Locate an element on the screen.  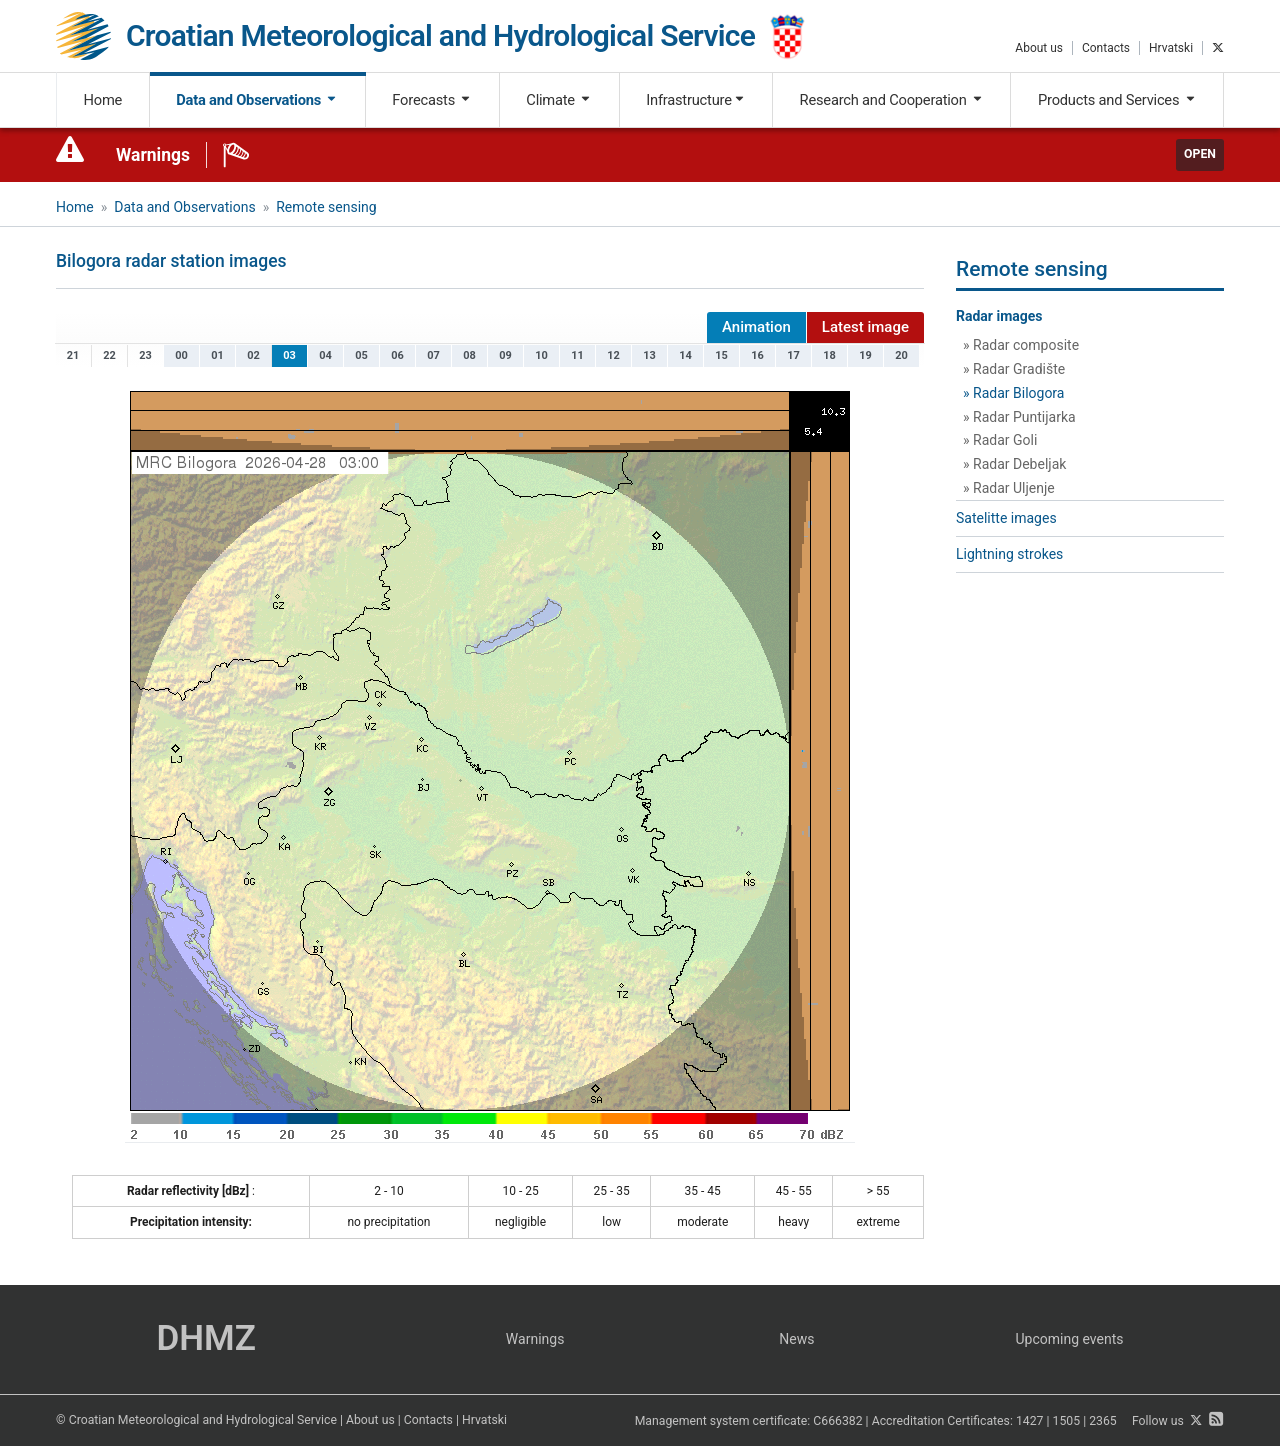
Home is located at coordinates (103, 100).